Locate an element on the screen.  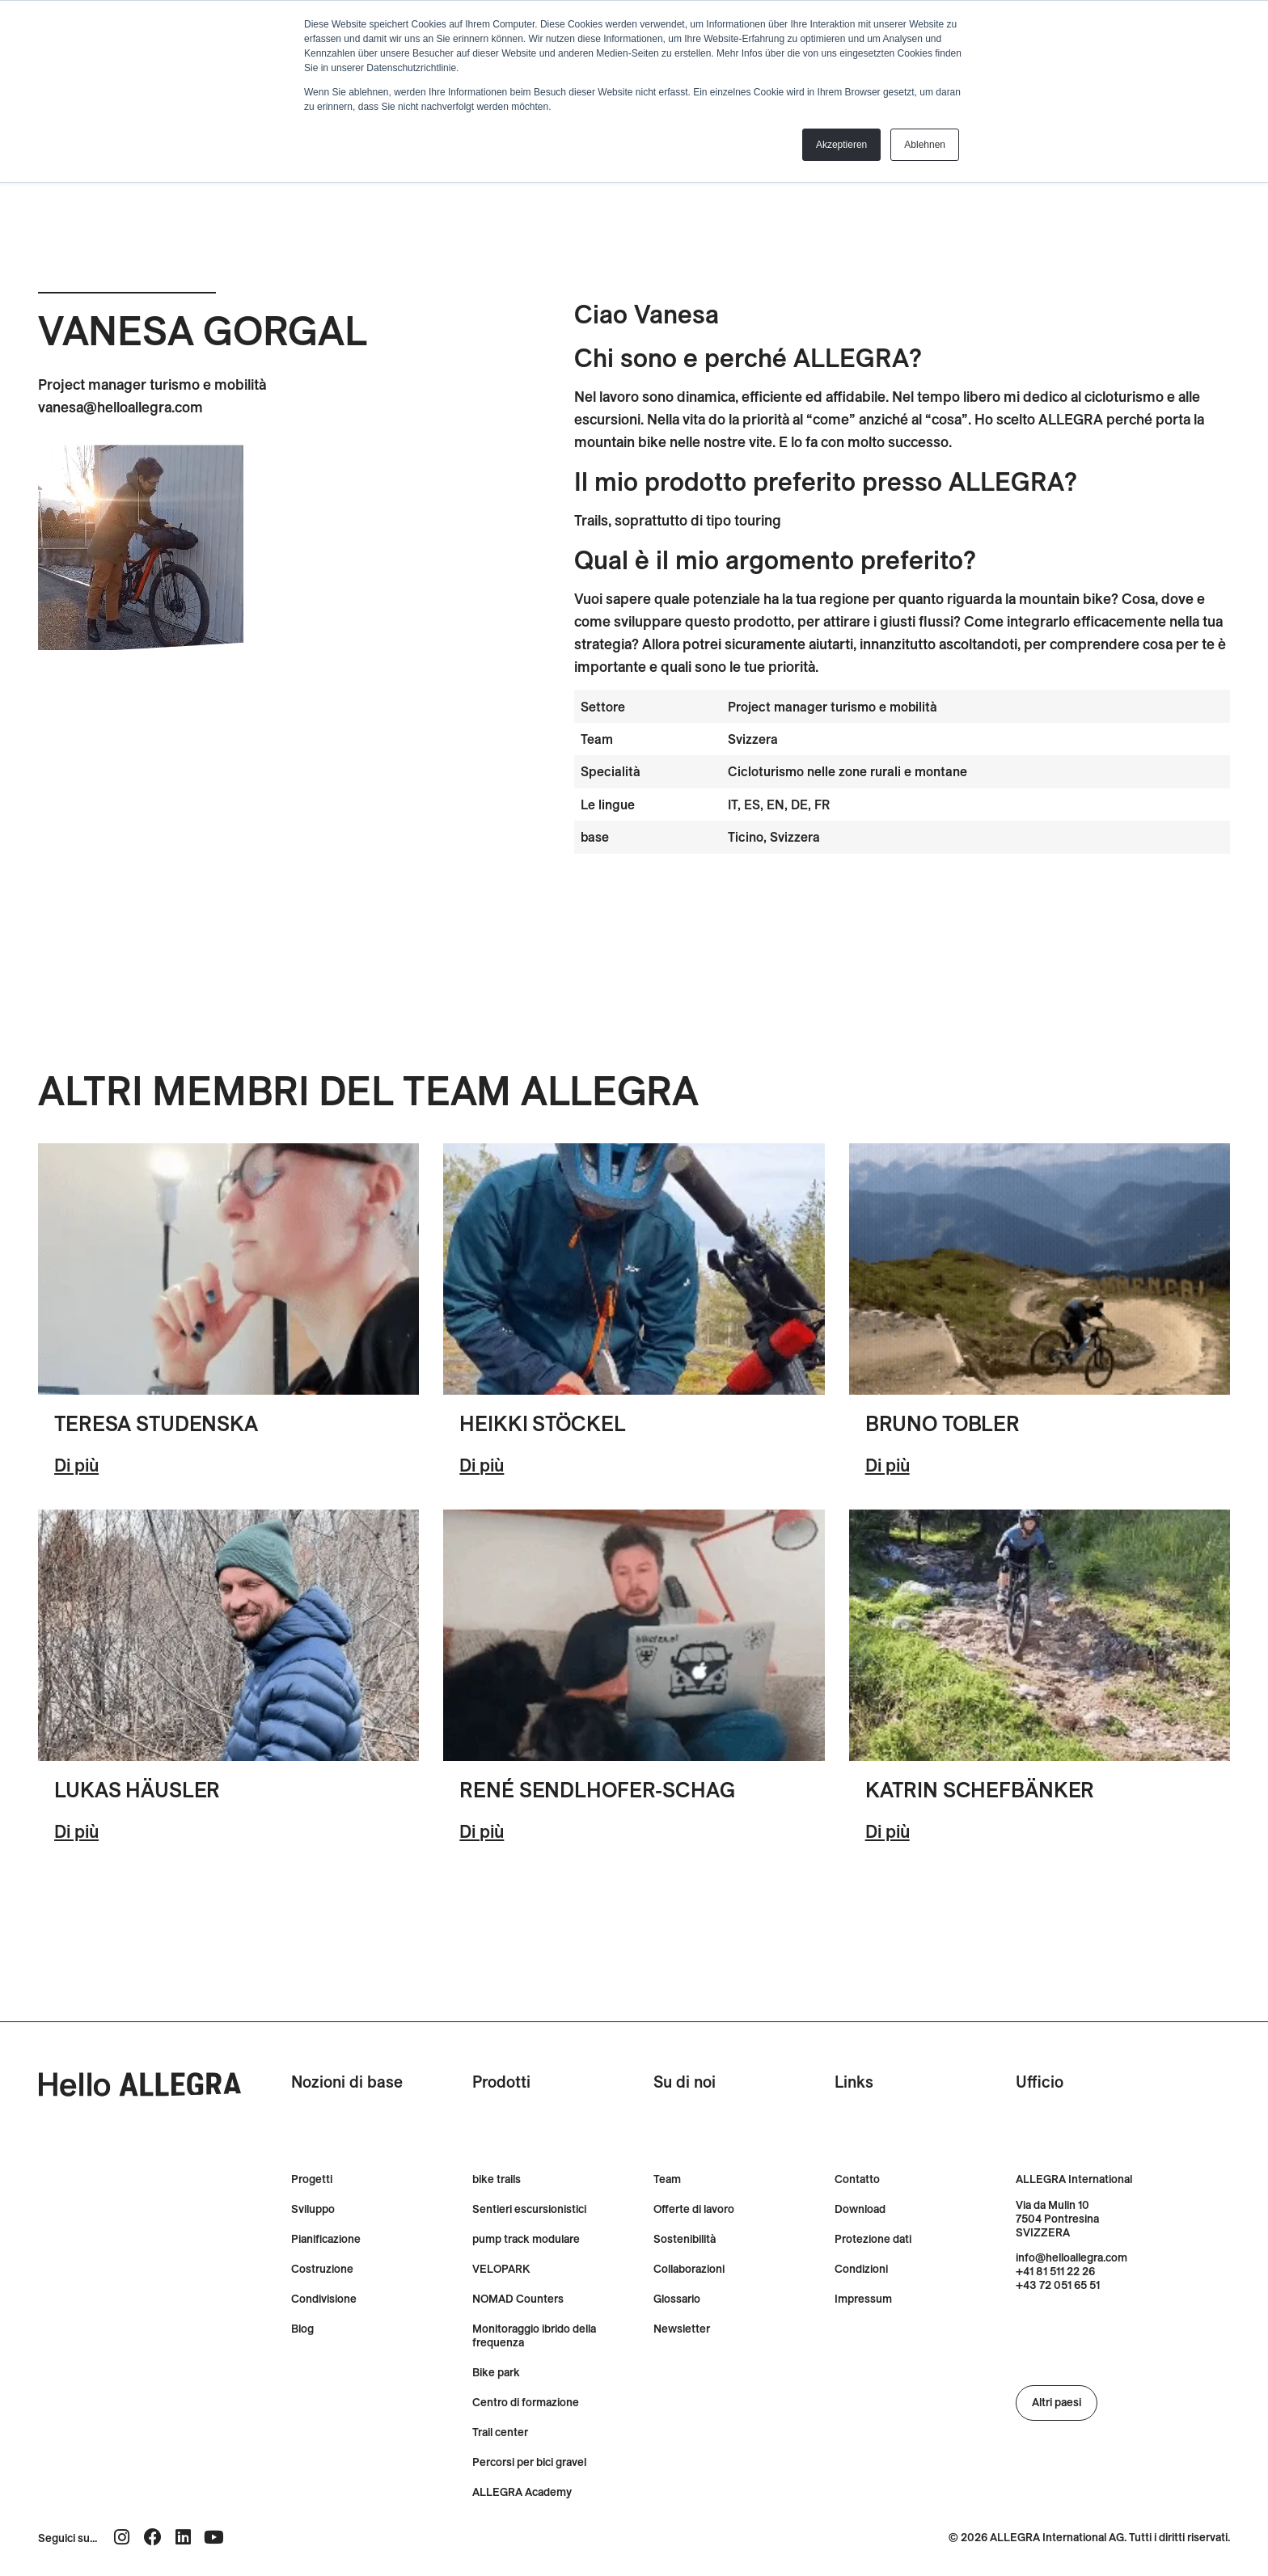
Offerte di lavoro is located at coordinates (693, 2209).